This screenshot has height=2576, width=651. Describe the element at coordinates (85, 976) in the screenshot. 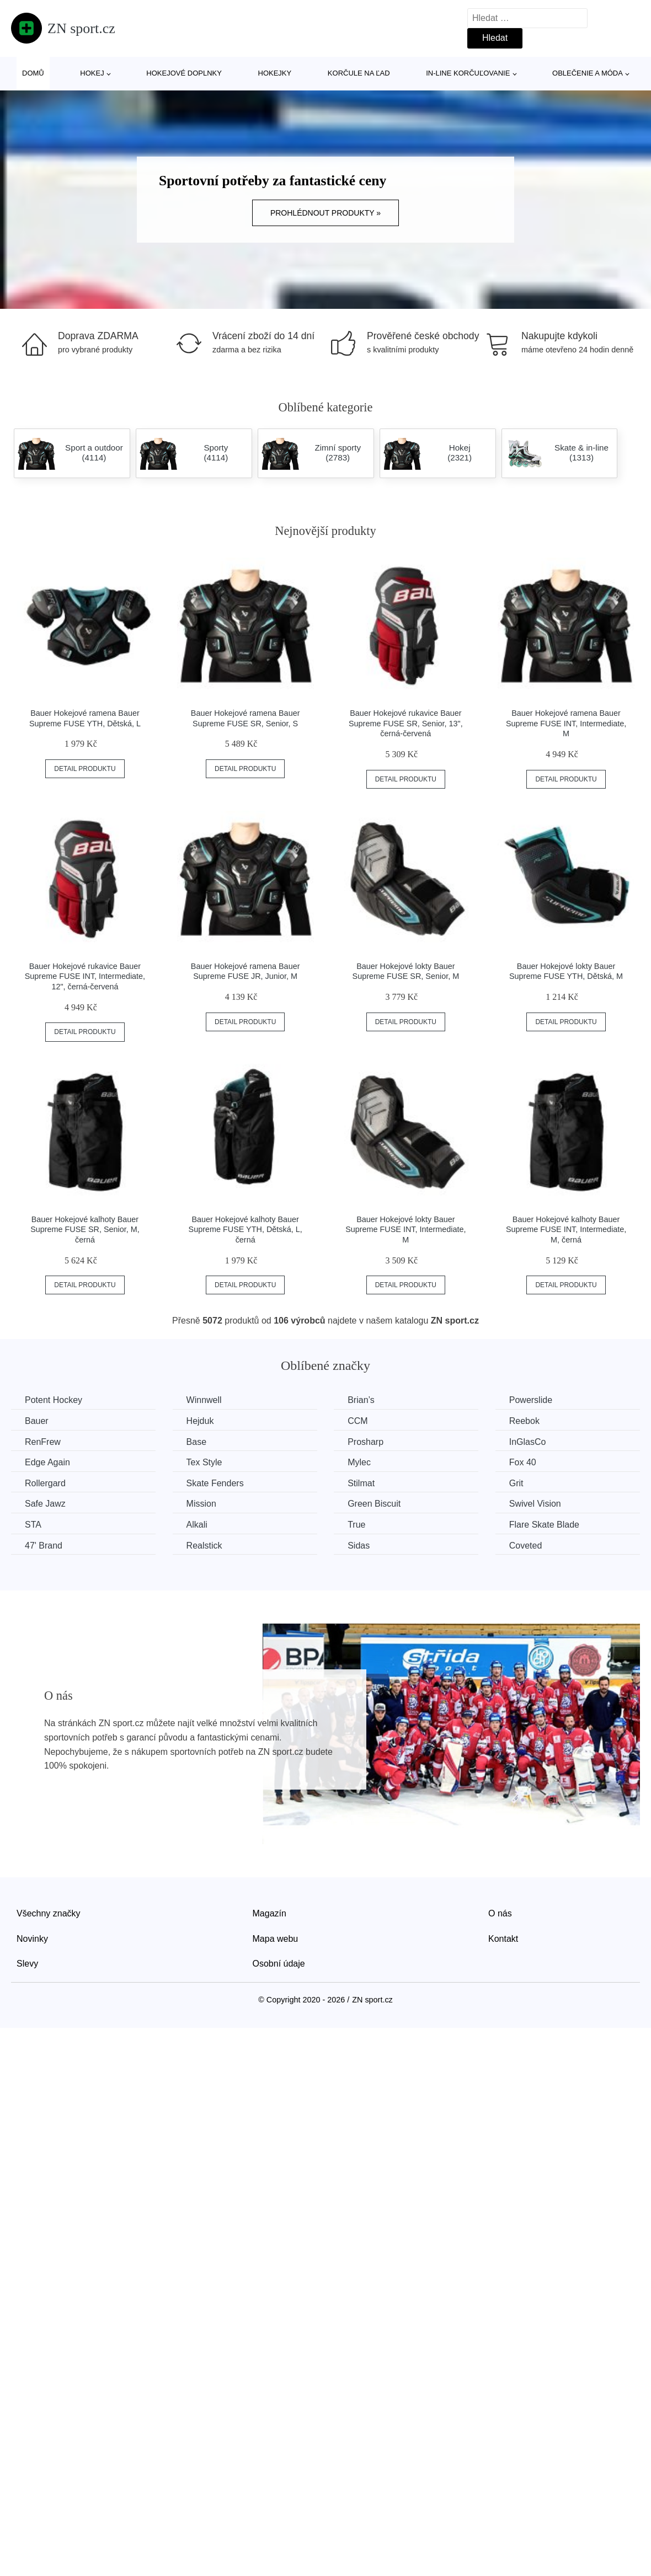

I see `Bauer Hokejové rukavice Bauer Supreme FUSE INT, Intermediate, 12", černá-červená` at that location.